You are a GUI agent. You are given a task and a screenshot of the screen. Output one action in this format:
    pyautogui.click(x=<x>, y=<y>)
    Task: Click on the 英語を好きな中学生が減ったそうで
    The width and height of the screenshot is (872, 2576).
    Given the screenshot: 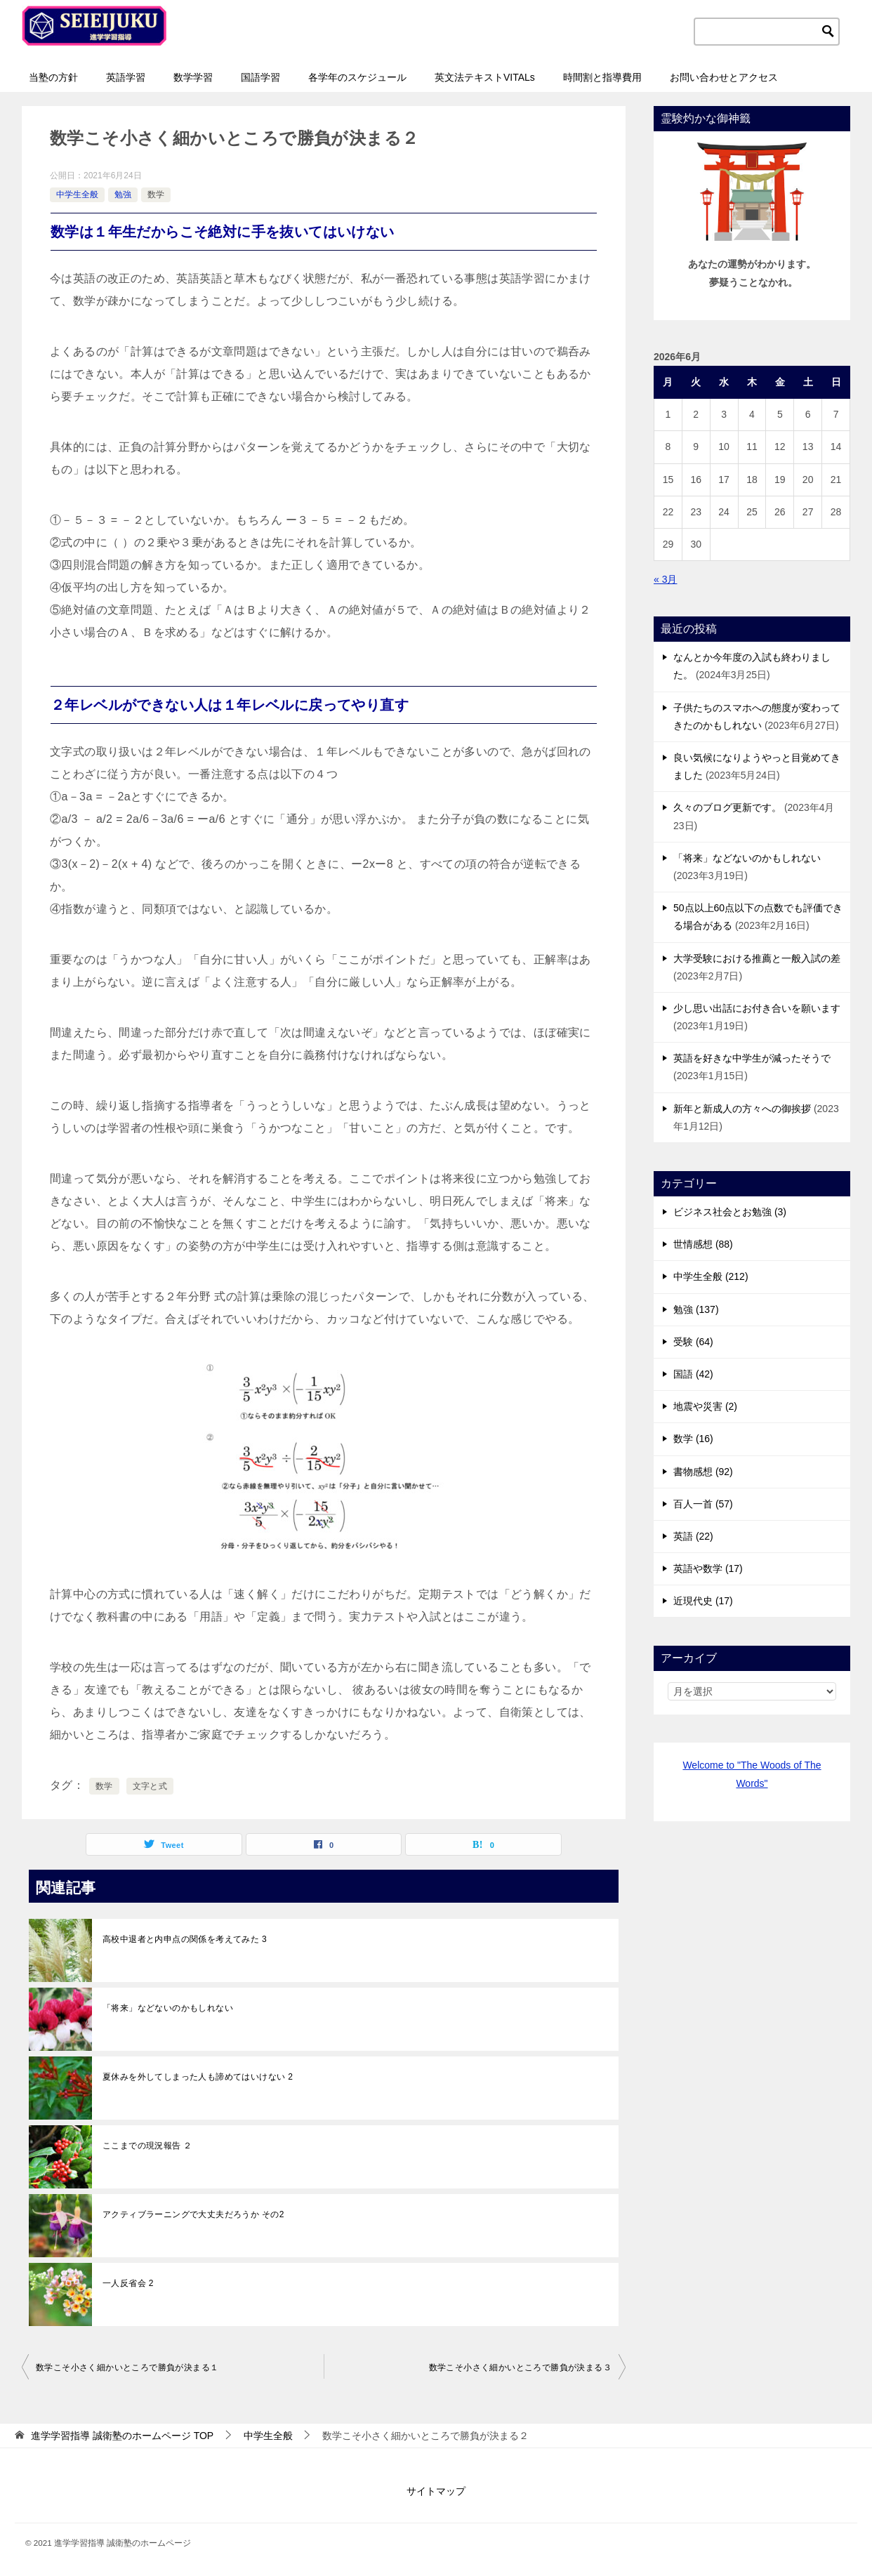 What is the action you would take?
    pyautogui.click(x=752, y=1058)
    